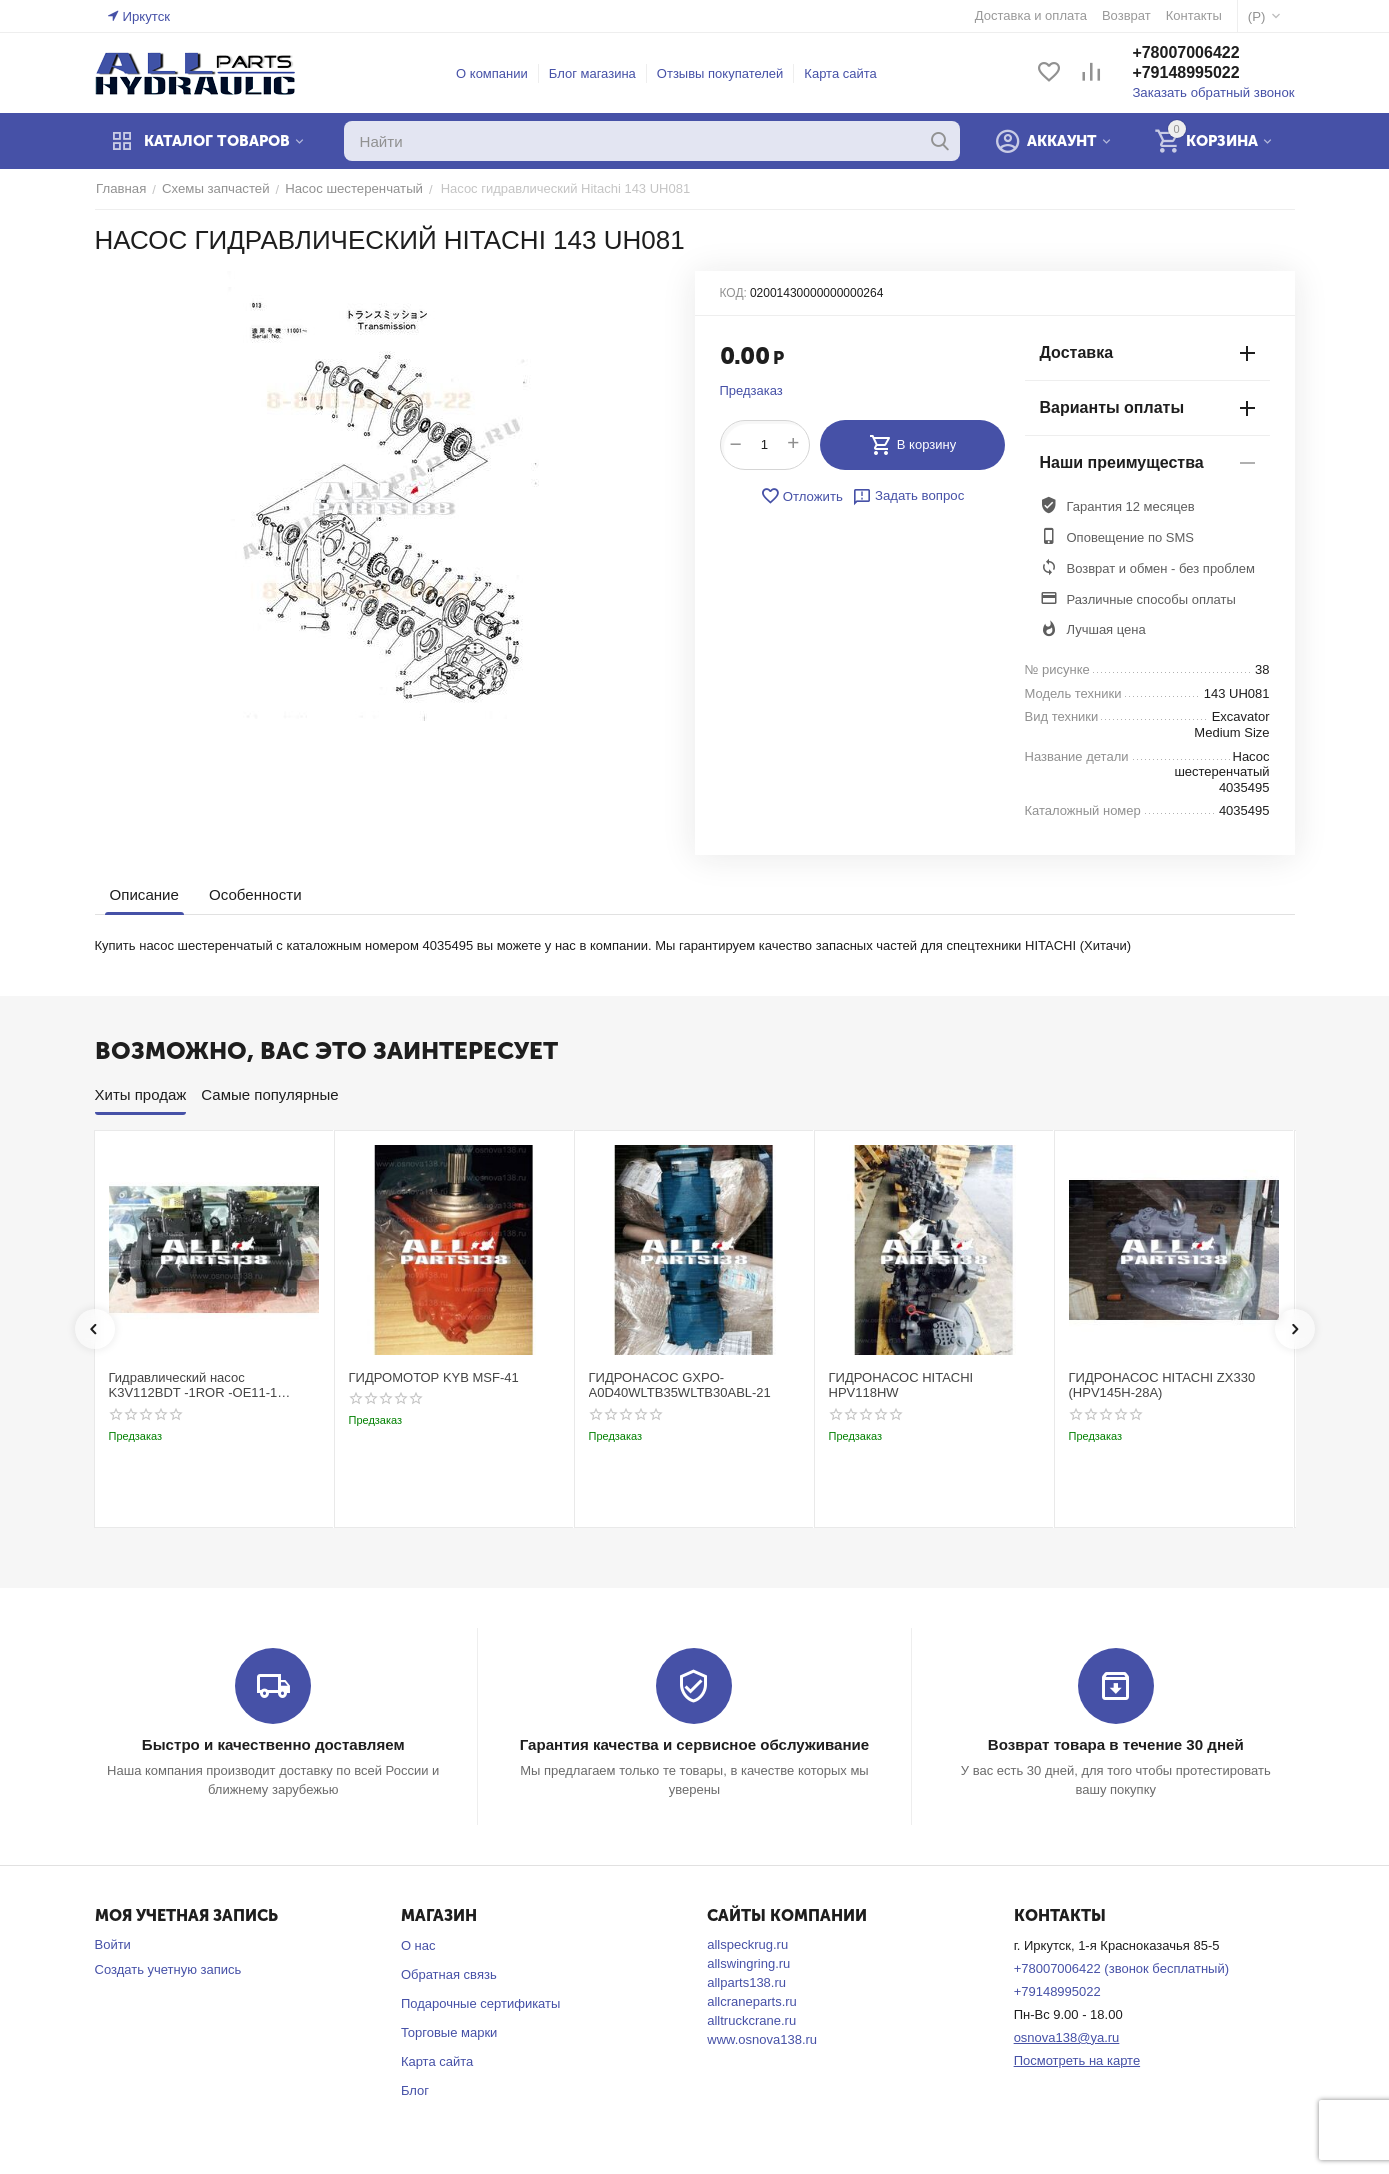  I want to click on Отложить, so click(802, 496).